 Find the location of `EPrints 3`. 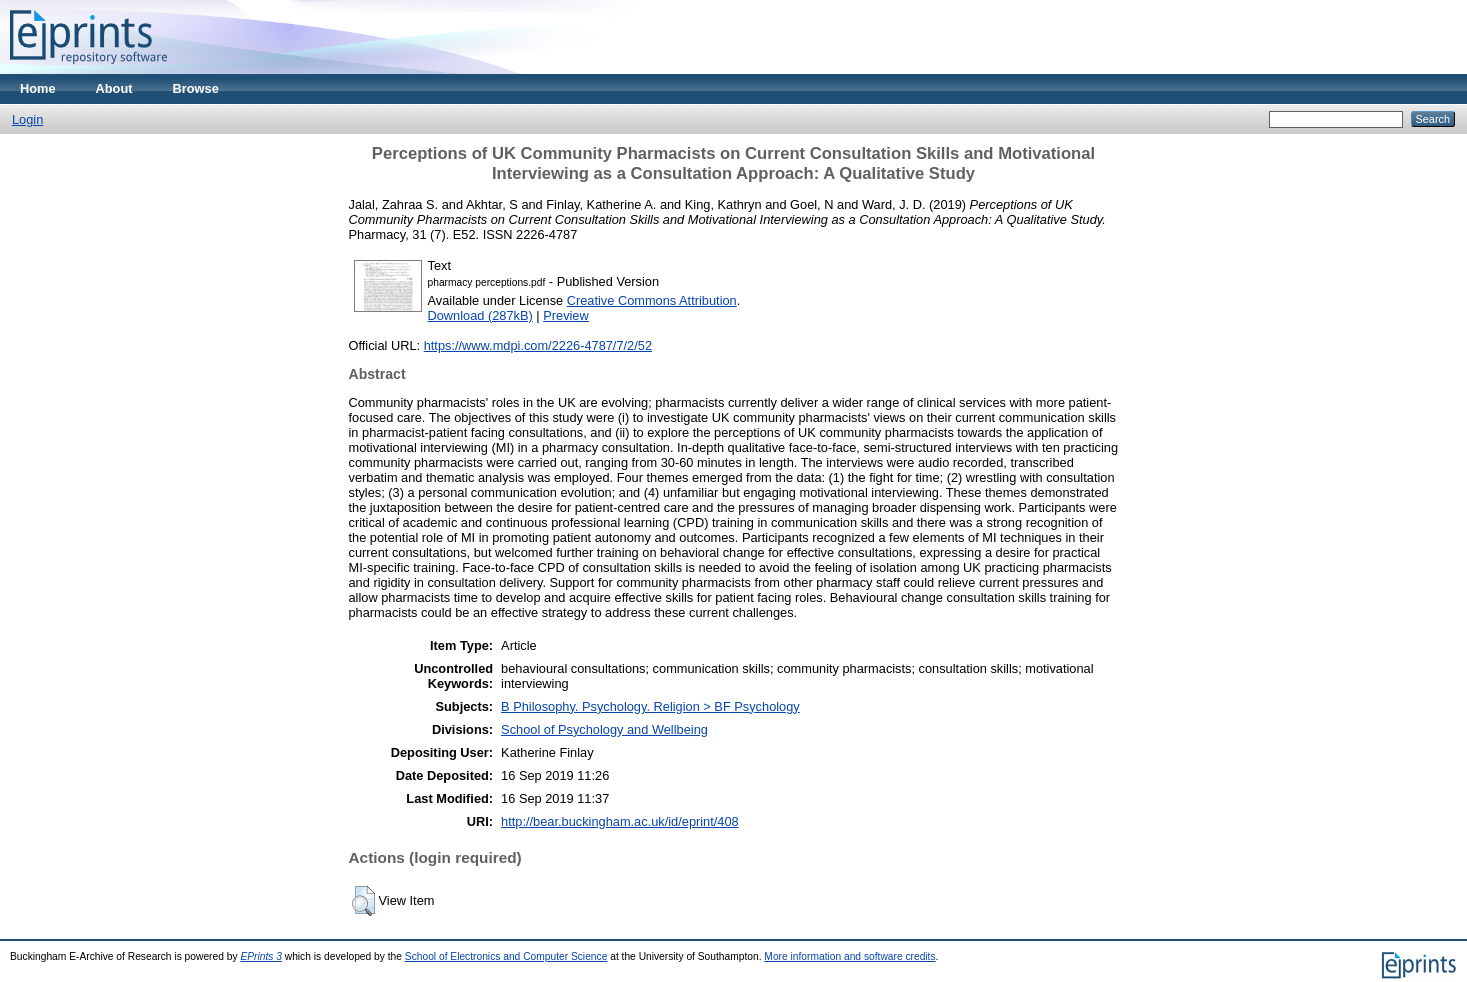

EPrints 3 is located at coordinates (261, 956).